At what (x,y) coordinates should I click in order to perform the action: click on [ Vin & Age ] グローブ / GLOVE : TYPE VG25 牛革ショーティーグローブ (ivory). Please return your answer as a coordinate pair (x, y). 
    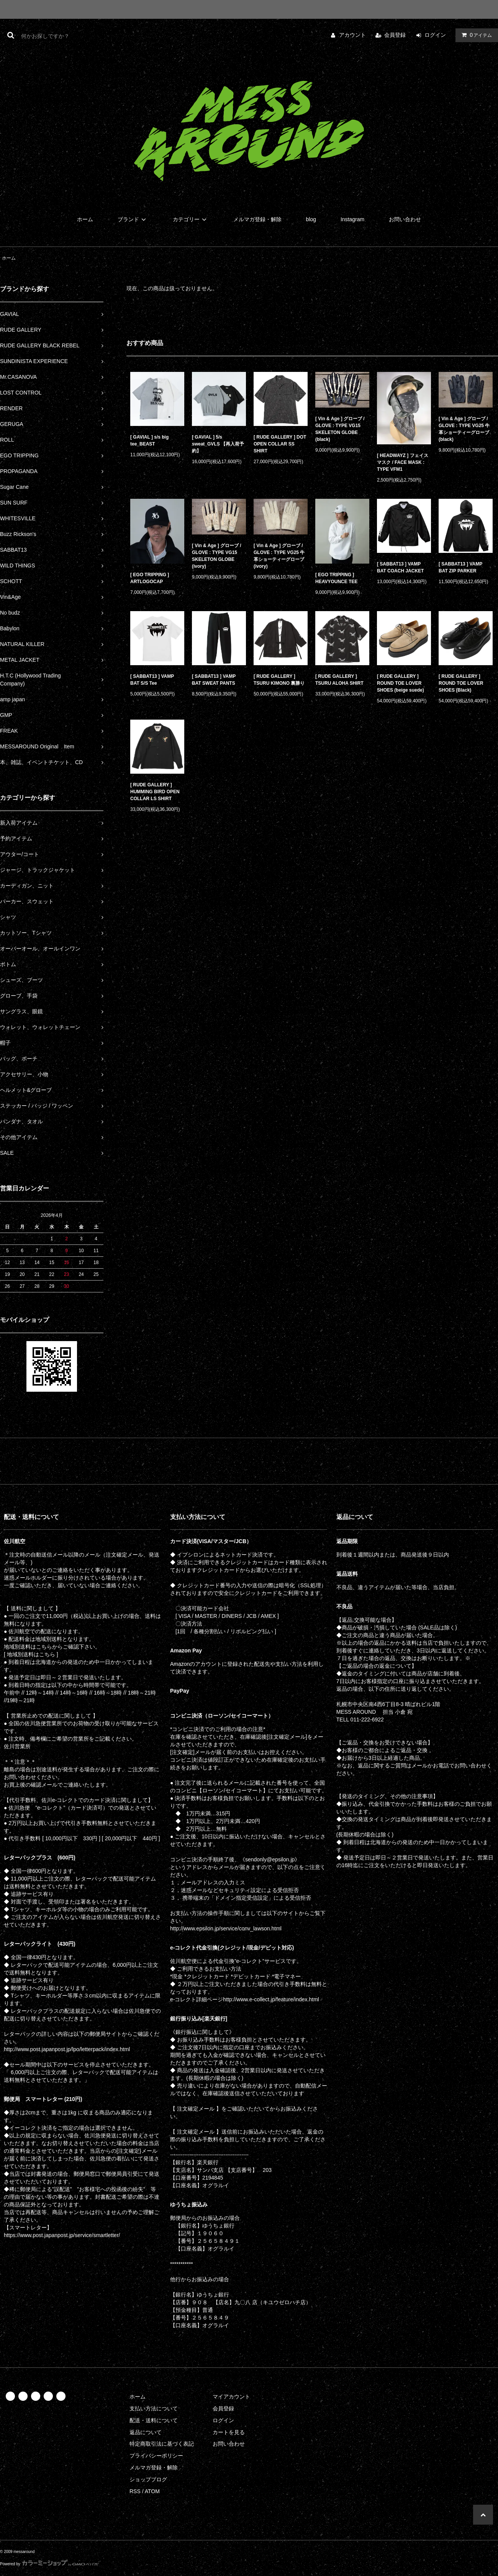
    Looking at the image, I should click on (279, 556).